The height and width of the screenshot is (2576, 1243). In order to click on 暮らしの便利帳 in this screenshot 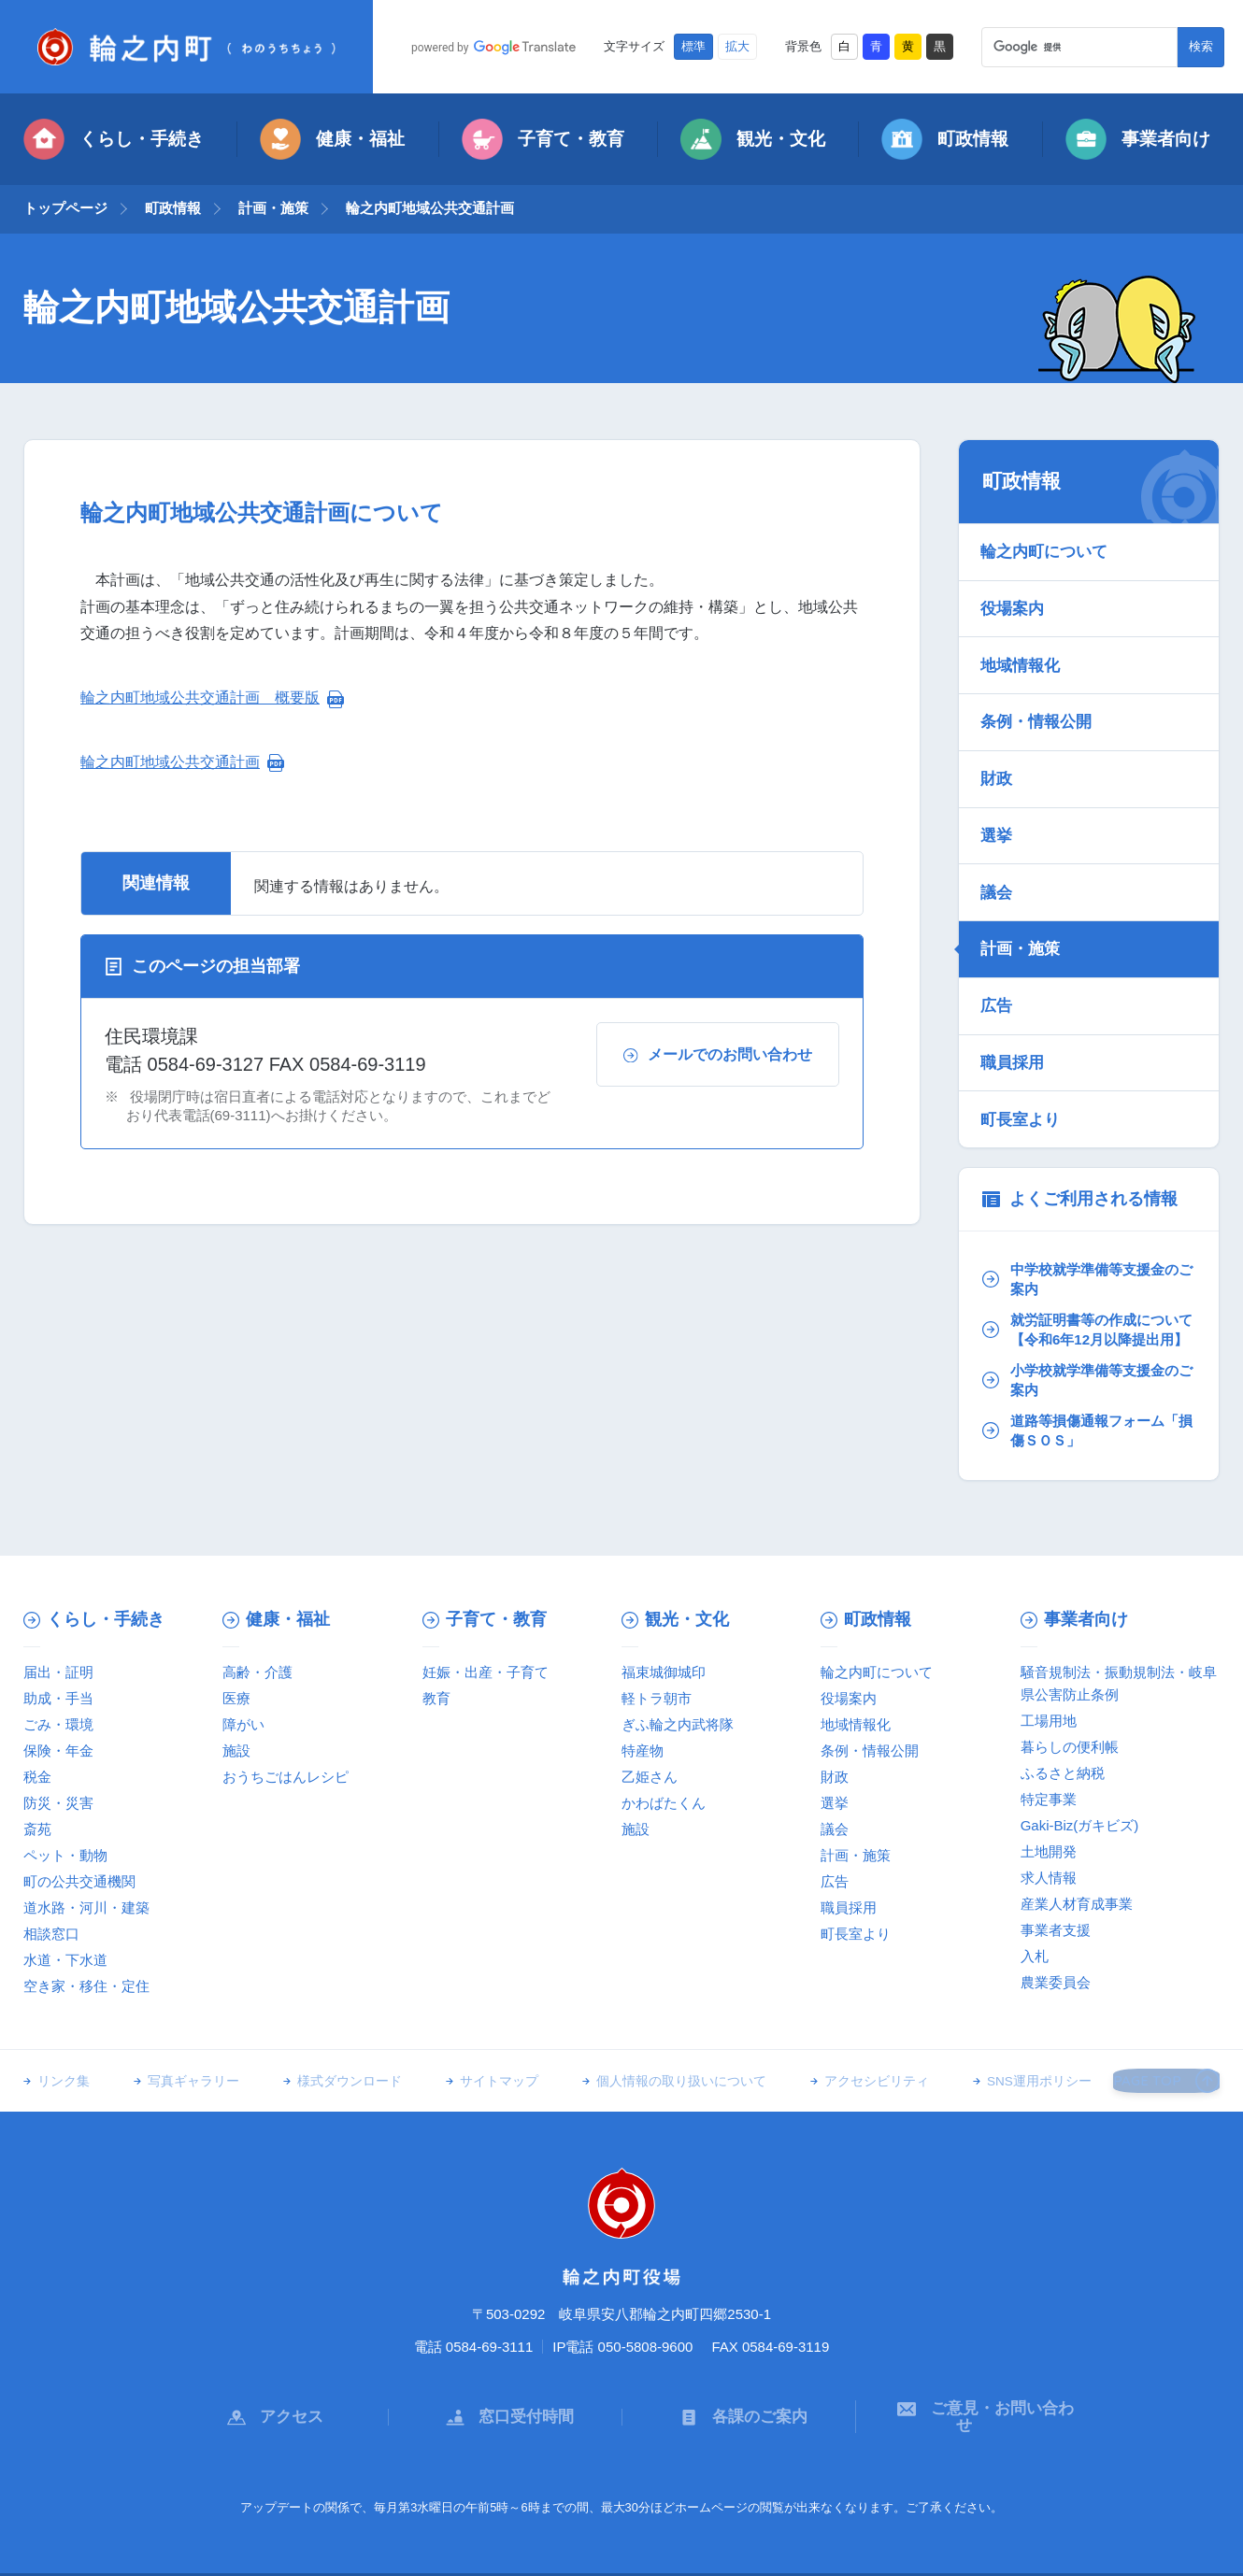, I will do `click(1070, 1718)`.